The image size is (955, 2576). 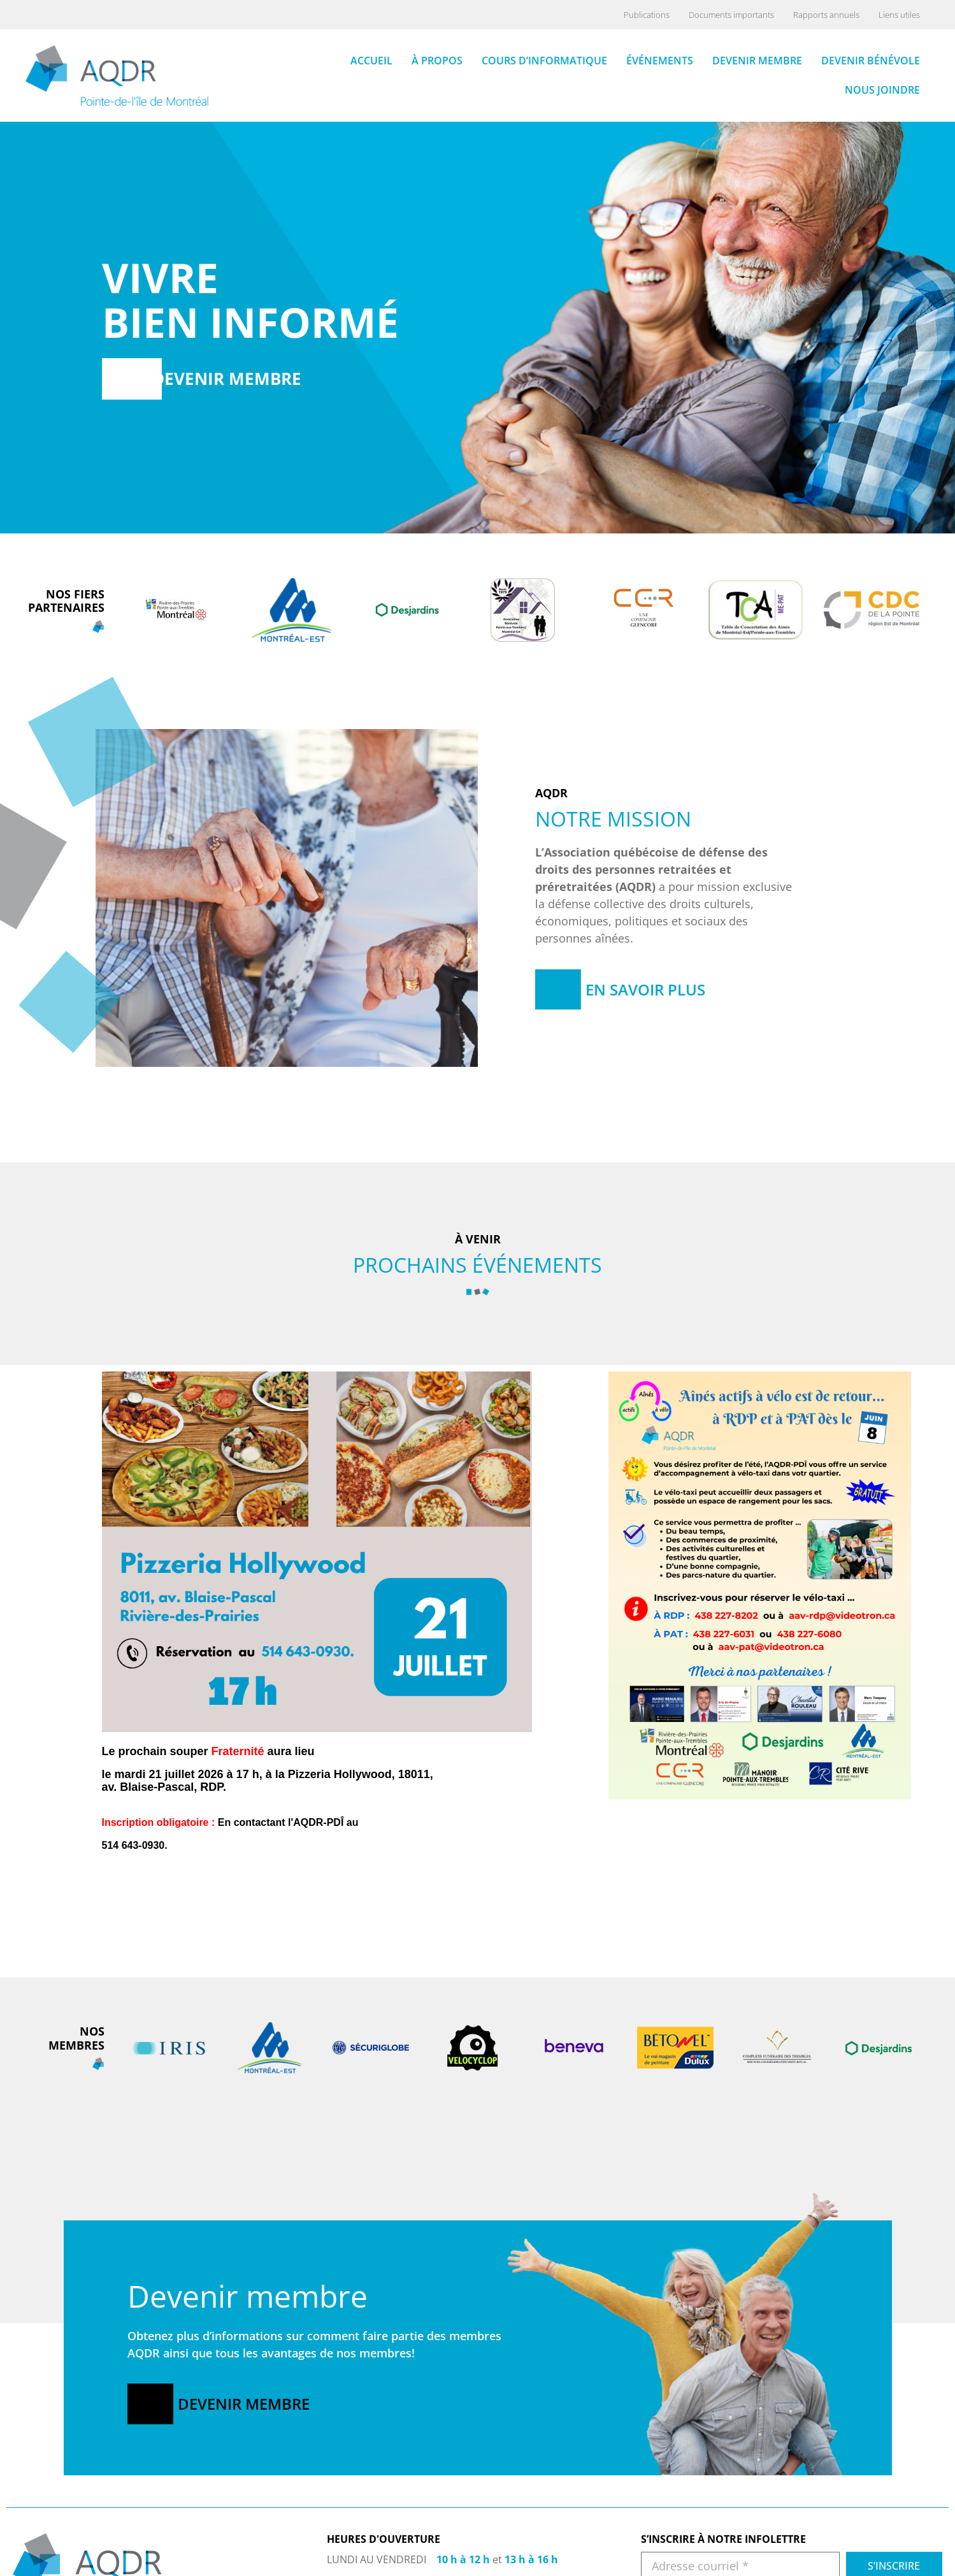 What do you see at coordinates (835, 2569) in the screenshot?
I see `RAPPORT ANNUEL` at bounding box center [835, 2569].